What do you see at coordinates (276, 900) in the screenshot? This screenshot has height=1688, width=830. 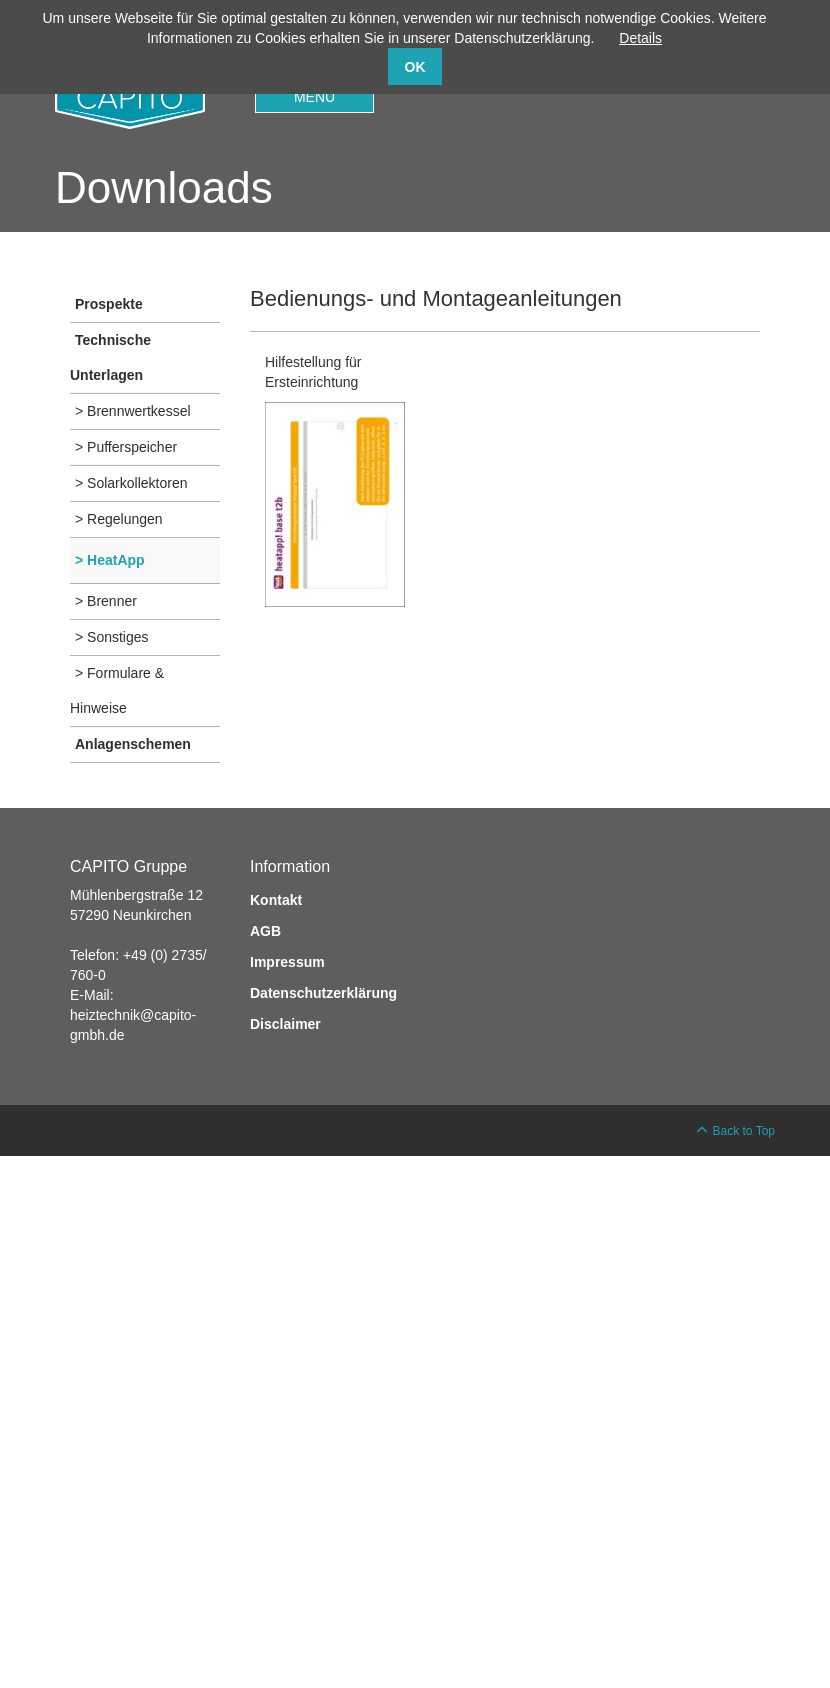 I see `Kontakt` at bounding box center [276, 900].